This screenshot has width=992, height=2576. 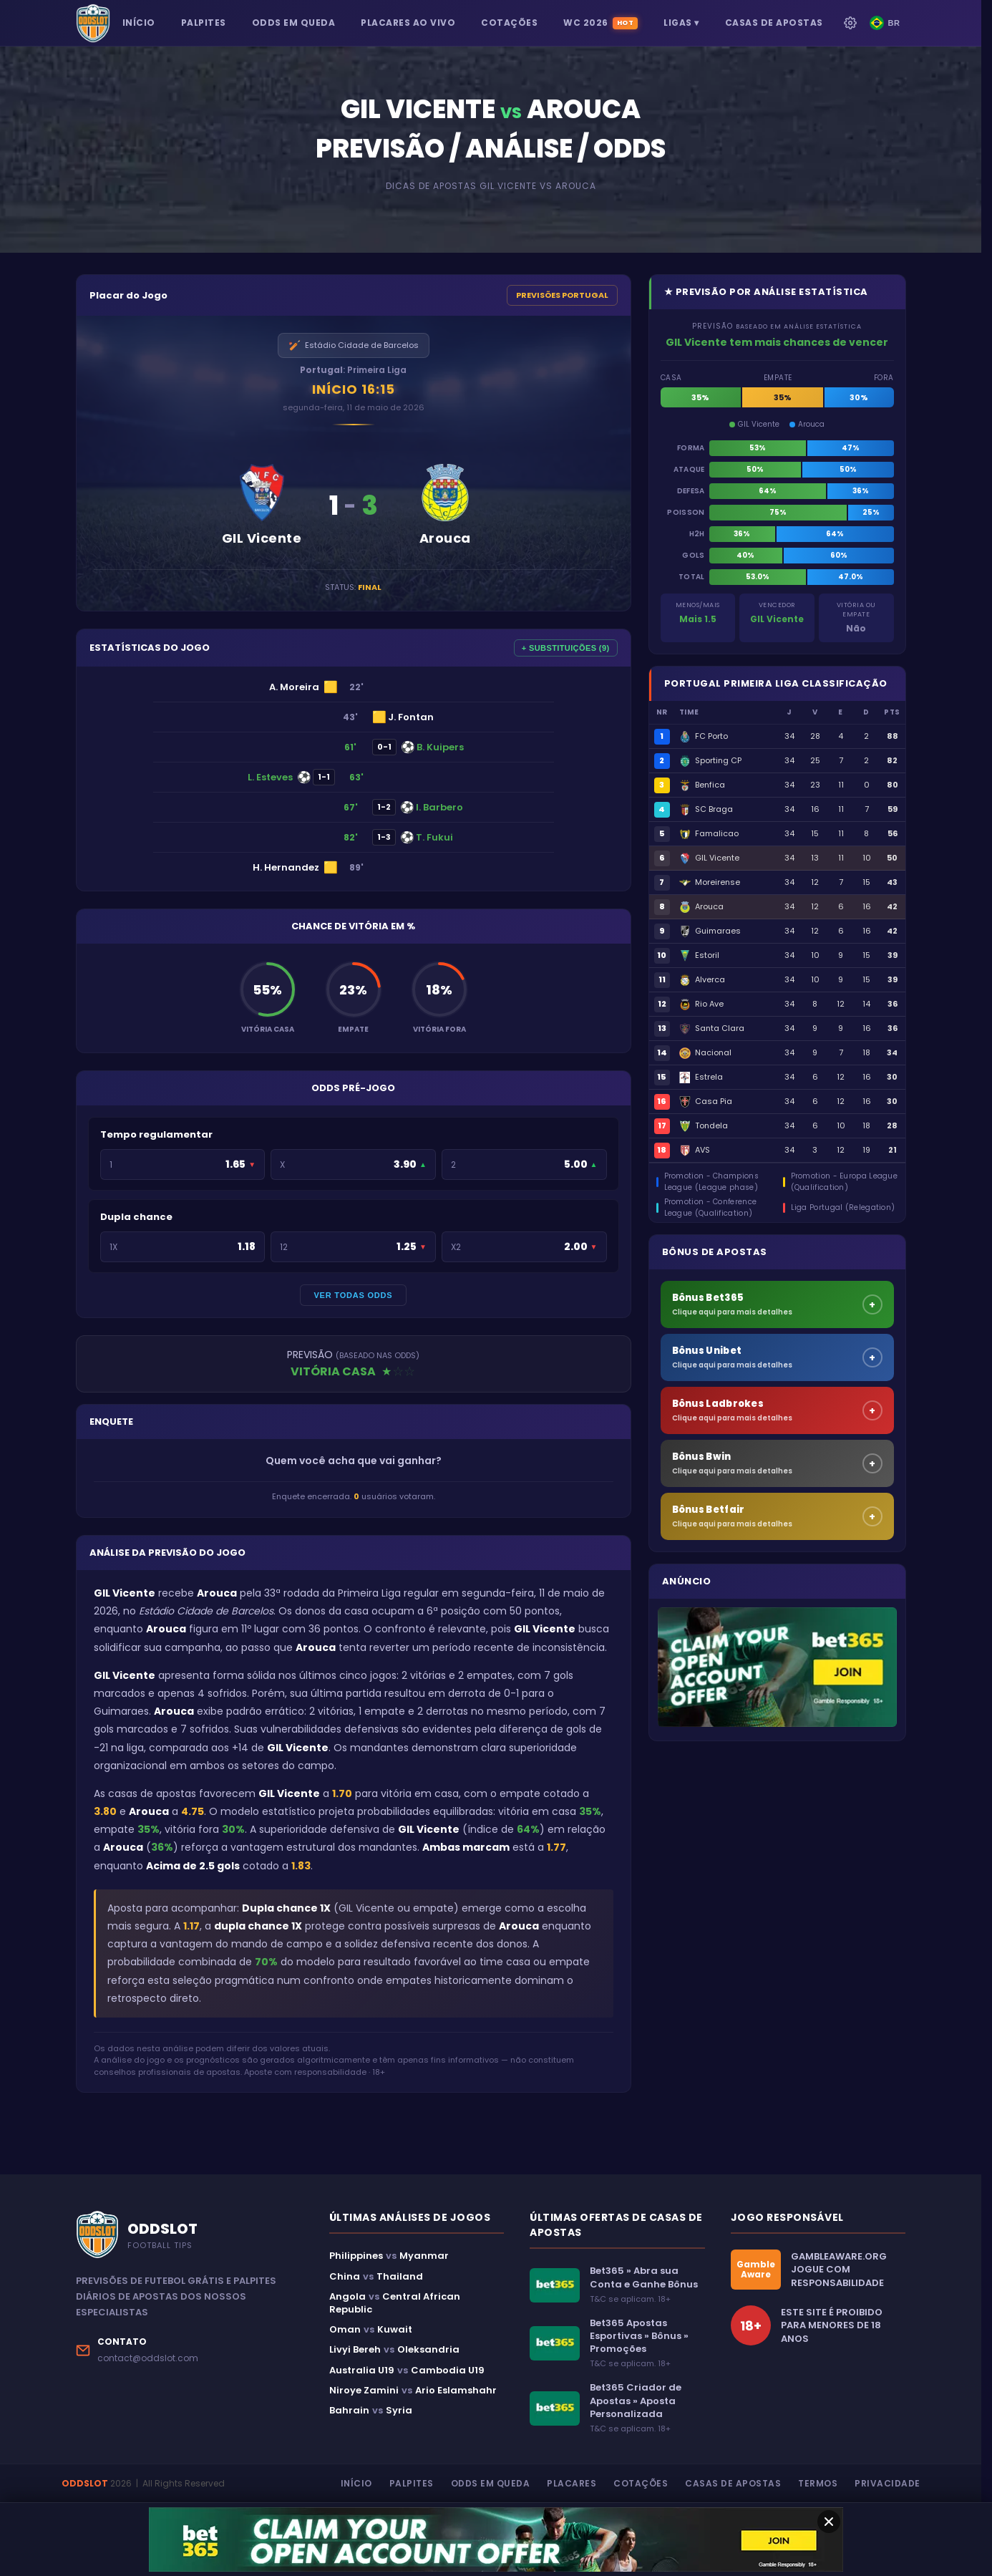 What do you see at coordinates (562, 295) in the screenshot?
I see `PREVISÕES PORTUGAL` at bounding box center [562, 295].